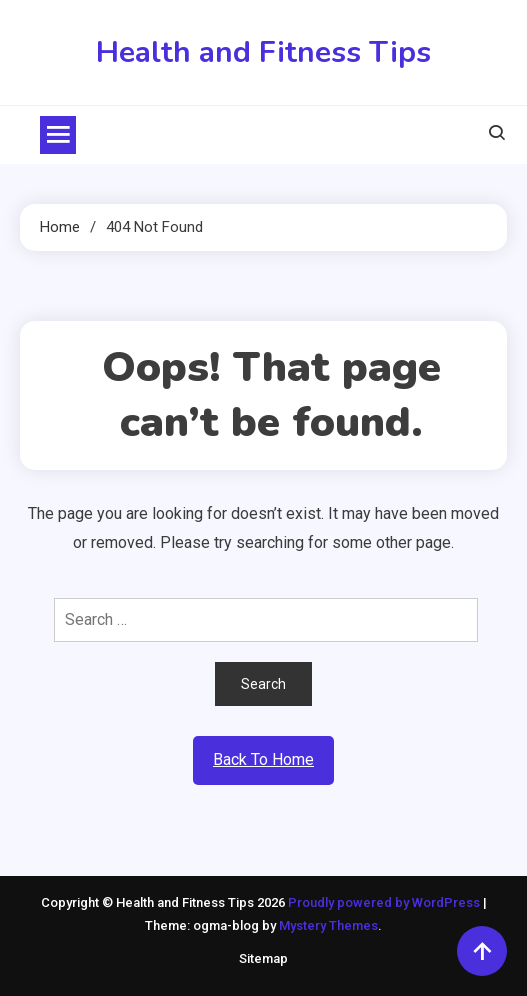 Image resolution: width=527 pixels, height=996 pixels. I want to click on Mystery Themes, so click(328, 925).